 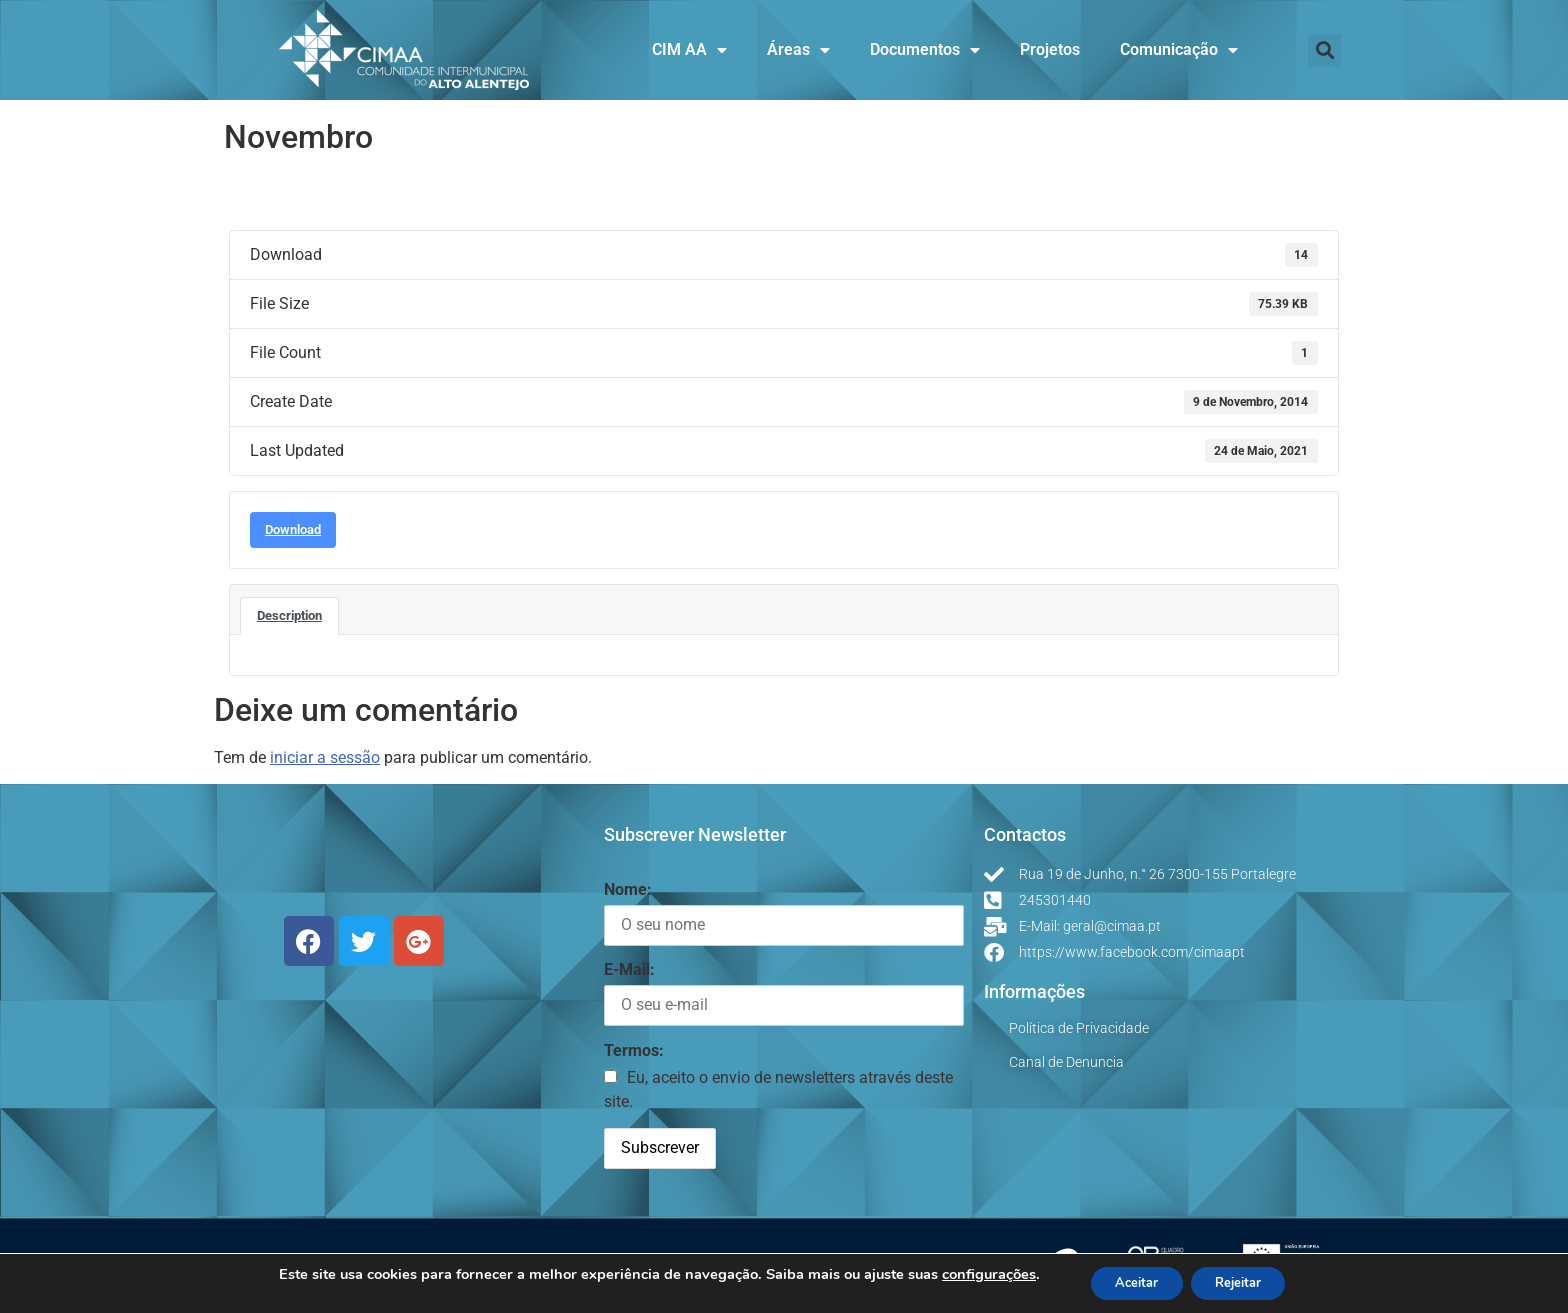 I want to click on Download, so click(x=293, y=529).